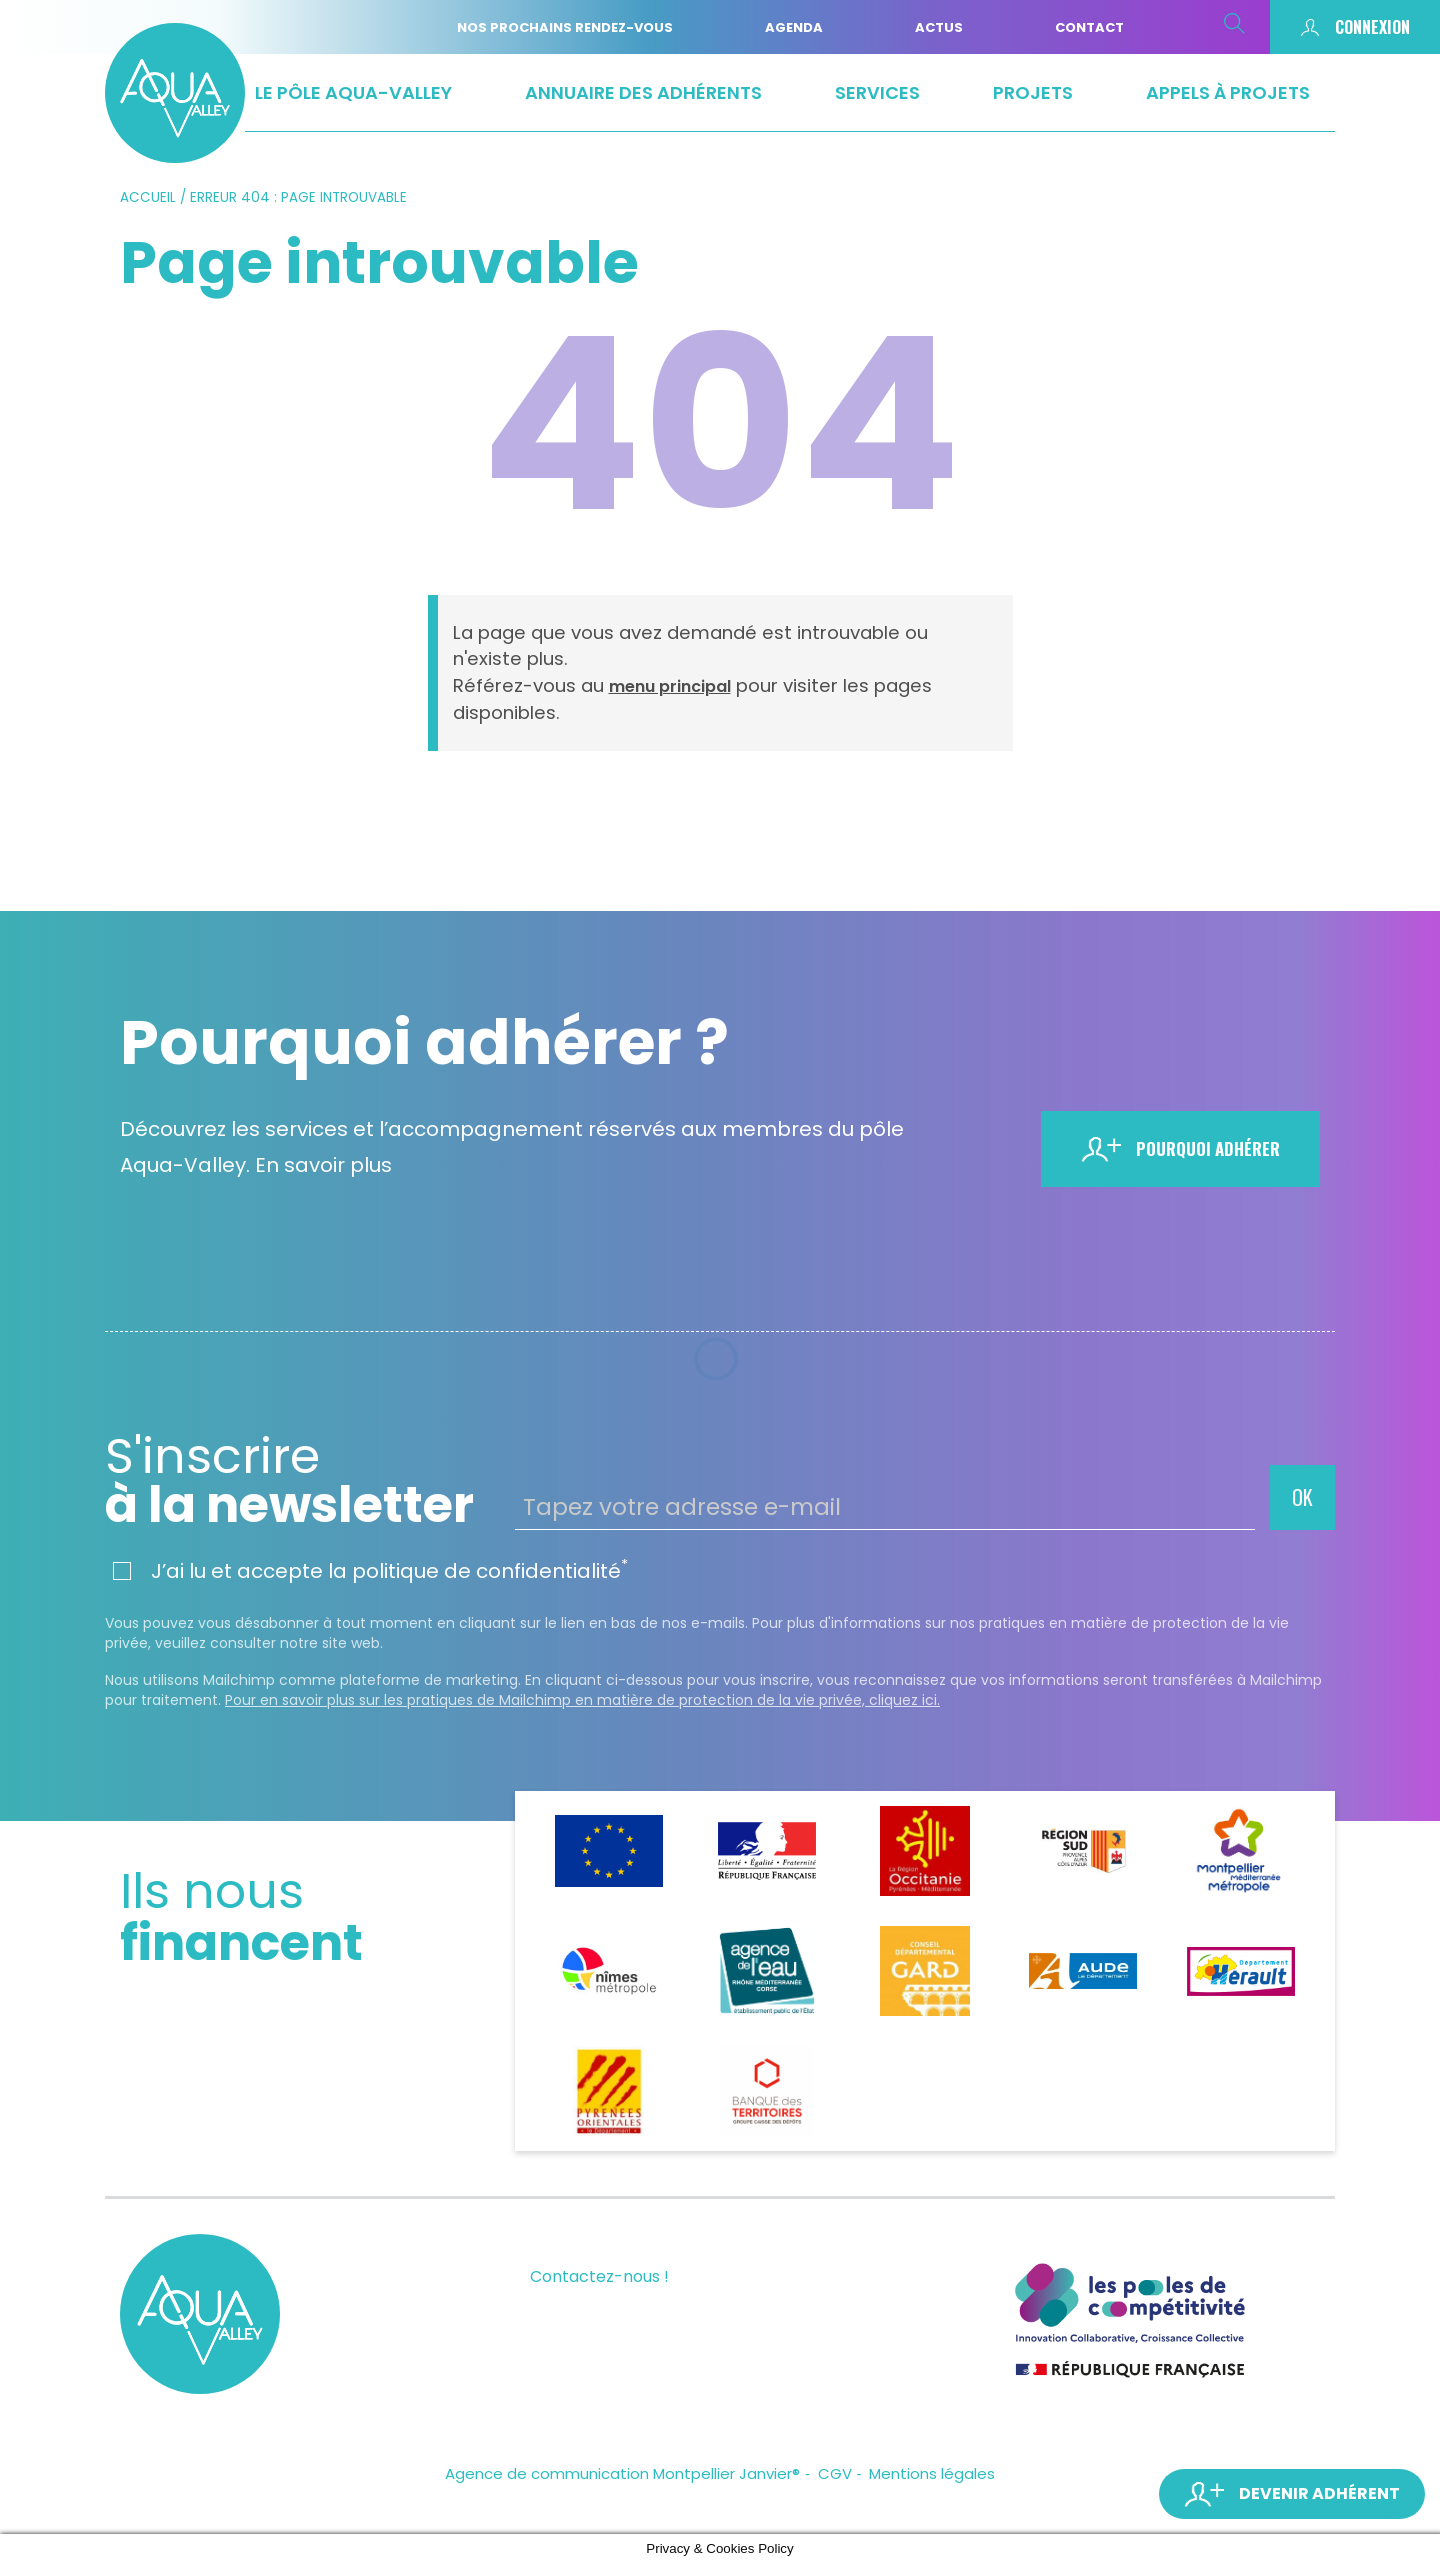 Image resolution: width=1440 pixels, height=2564 pixels. I want to click on Accueil, so click(148, 197).